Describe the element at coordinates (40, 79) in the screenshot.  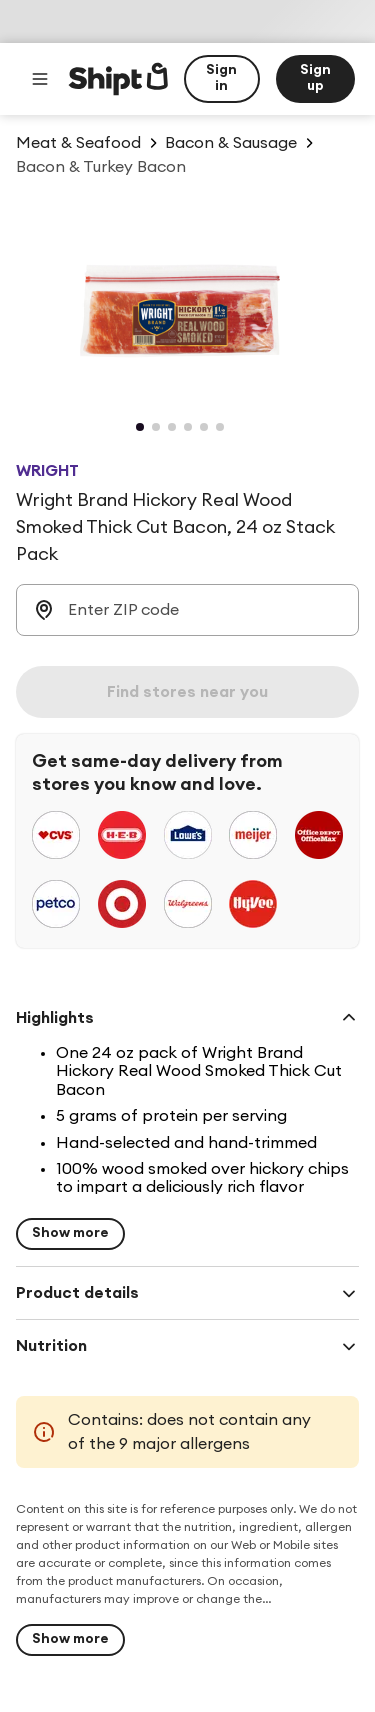
I see `[Main menu]` at that location.